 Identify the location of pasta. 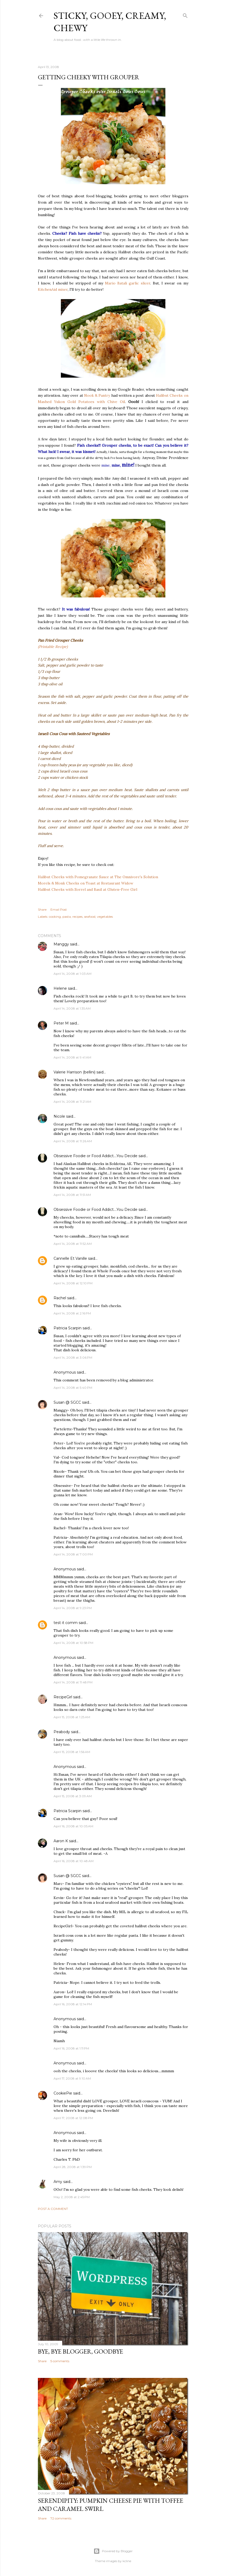
(66, 917).